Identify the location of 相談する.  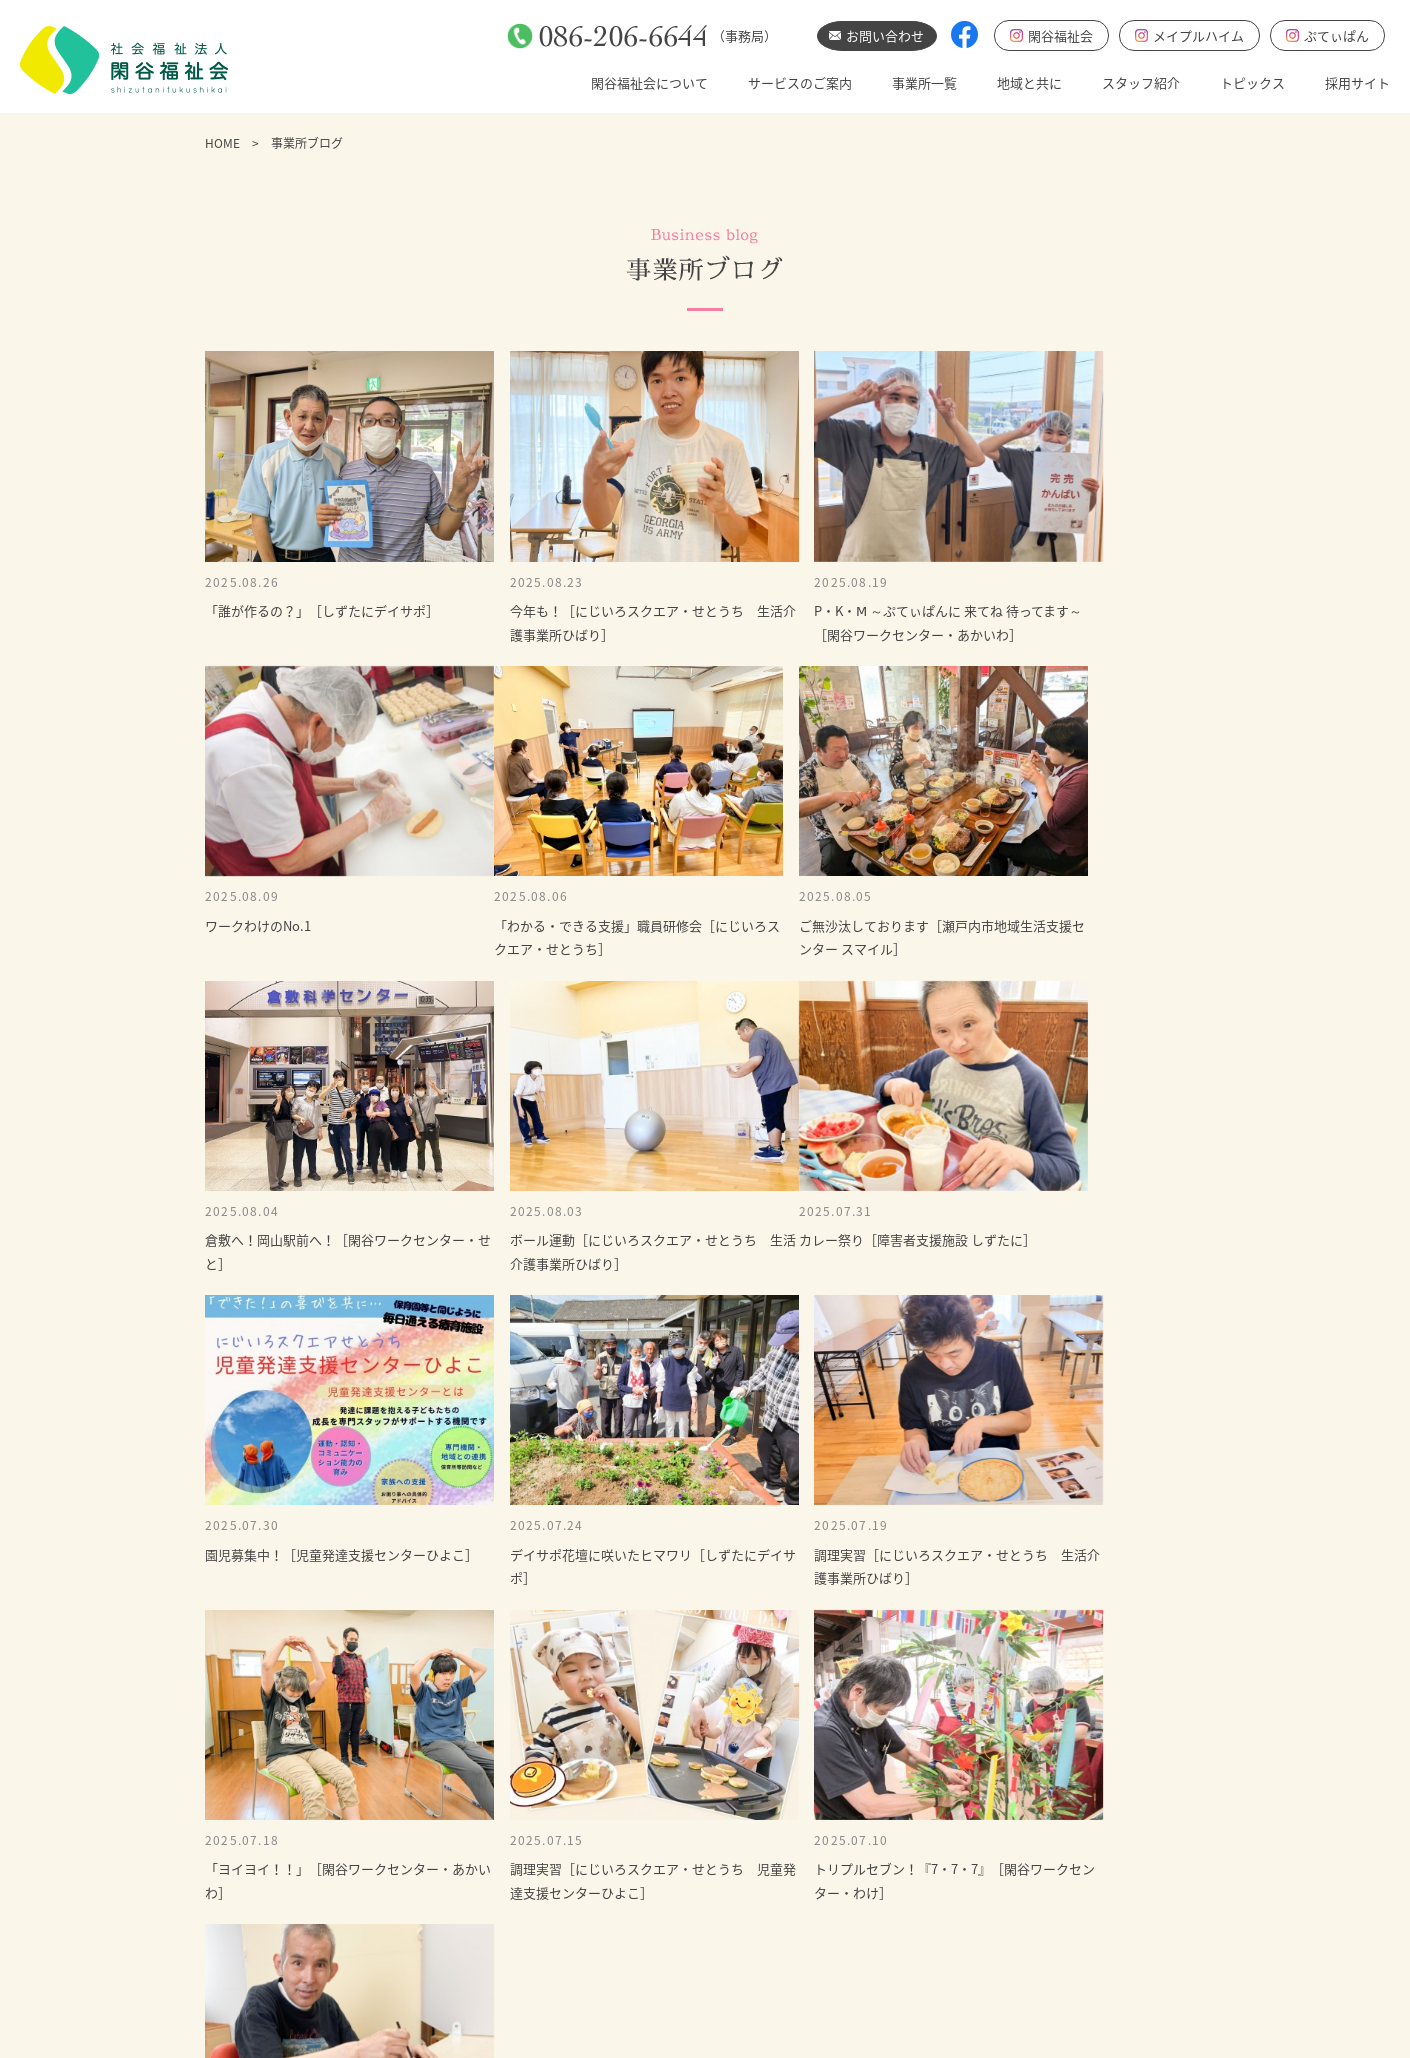
(732, 1909).